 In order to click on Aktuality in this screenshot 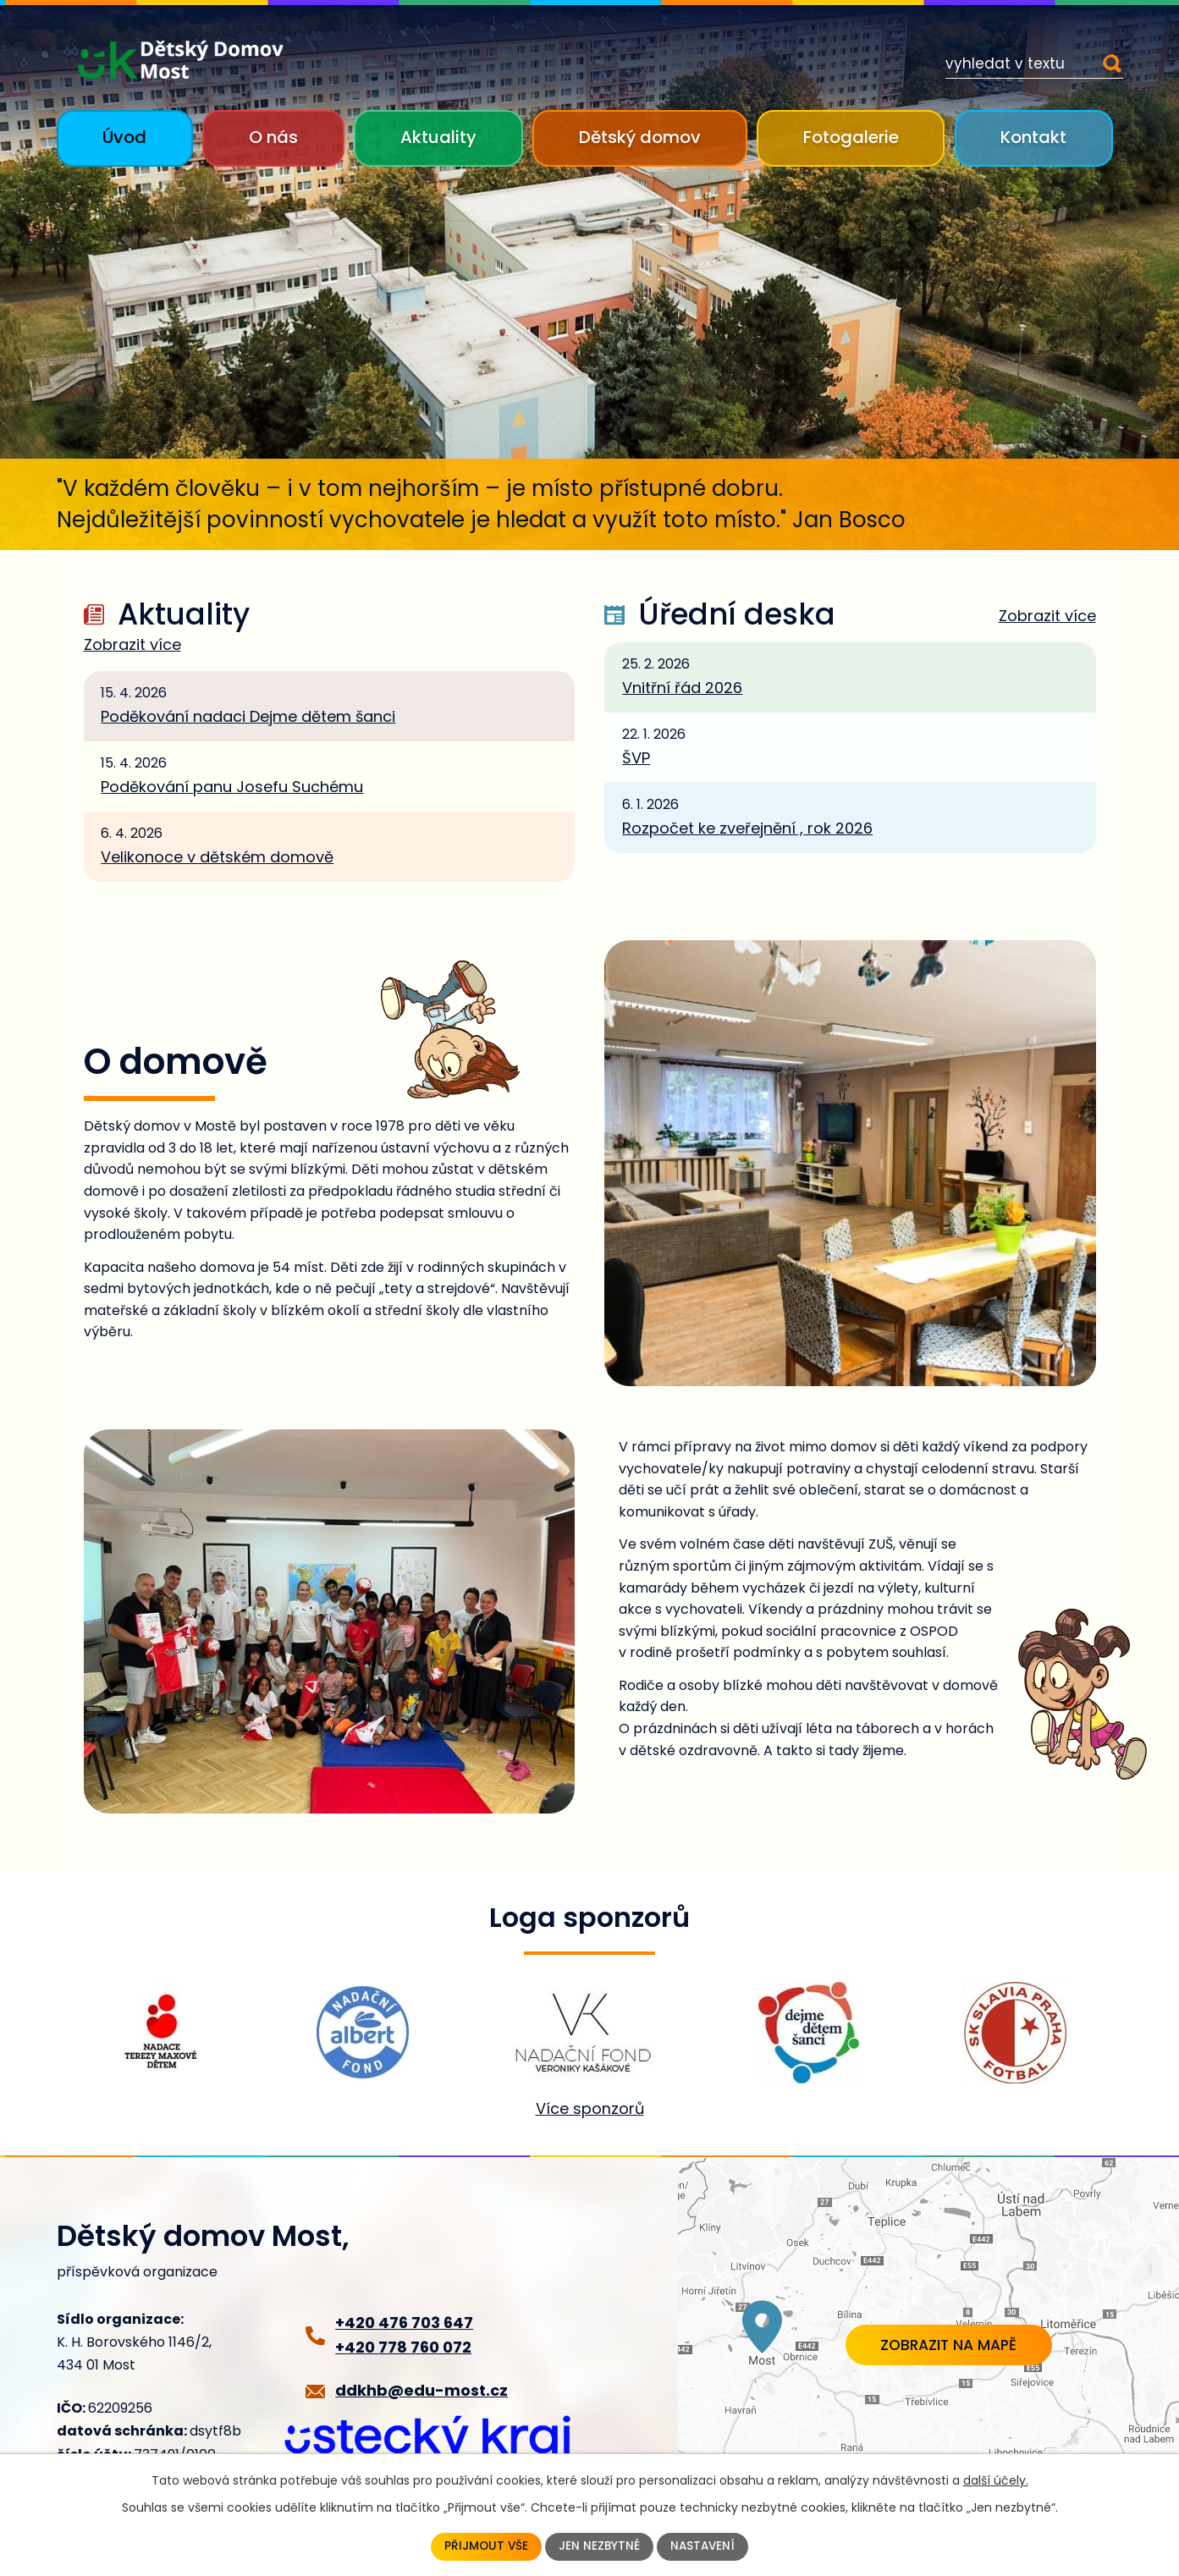, I will do `click(438, 137)`.